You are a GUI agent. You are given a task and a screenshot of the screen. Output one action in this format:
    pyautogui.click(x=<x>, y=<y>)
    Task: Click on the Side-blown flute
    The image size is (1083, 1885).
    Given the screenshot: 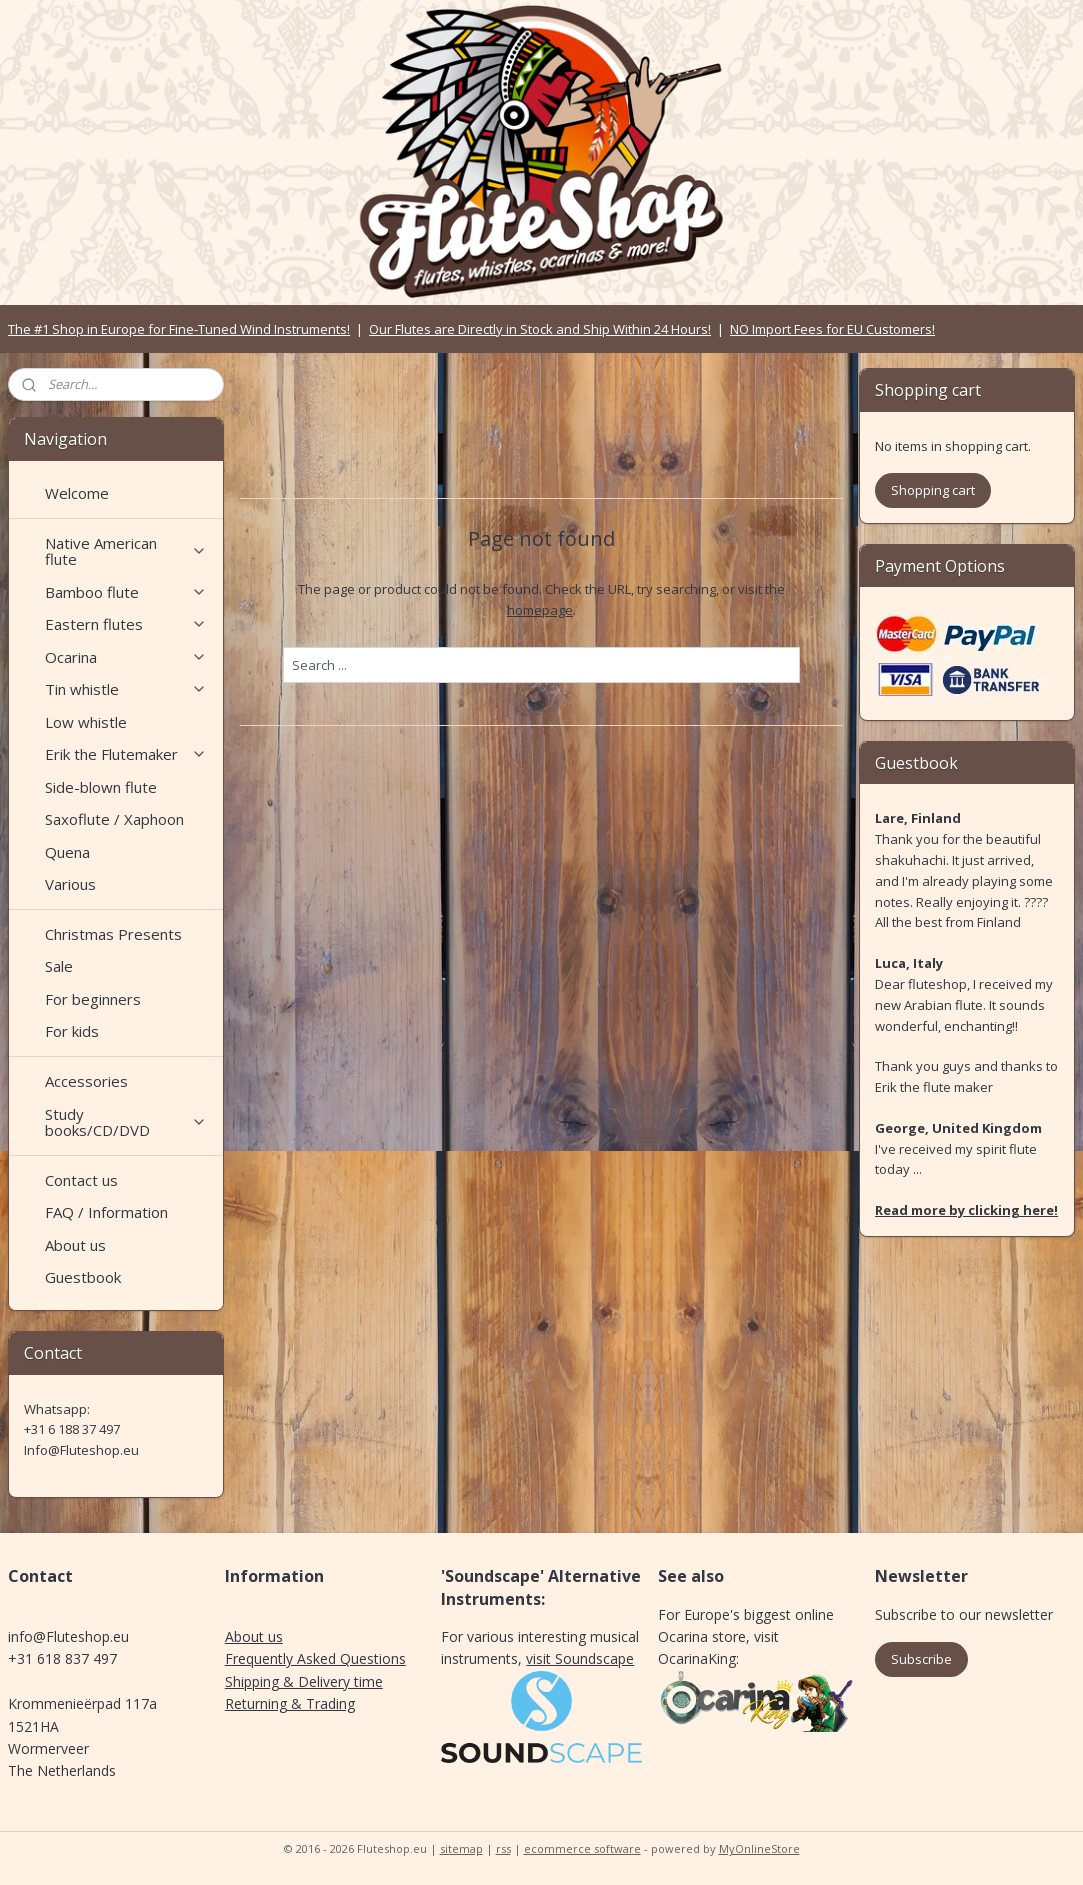 What is the action you would take?
    pyautogui.click(x=101, y=787)
    